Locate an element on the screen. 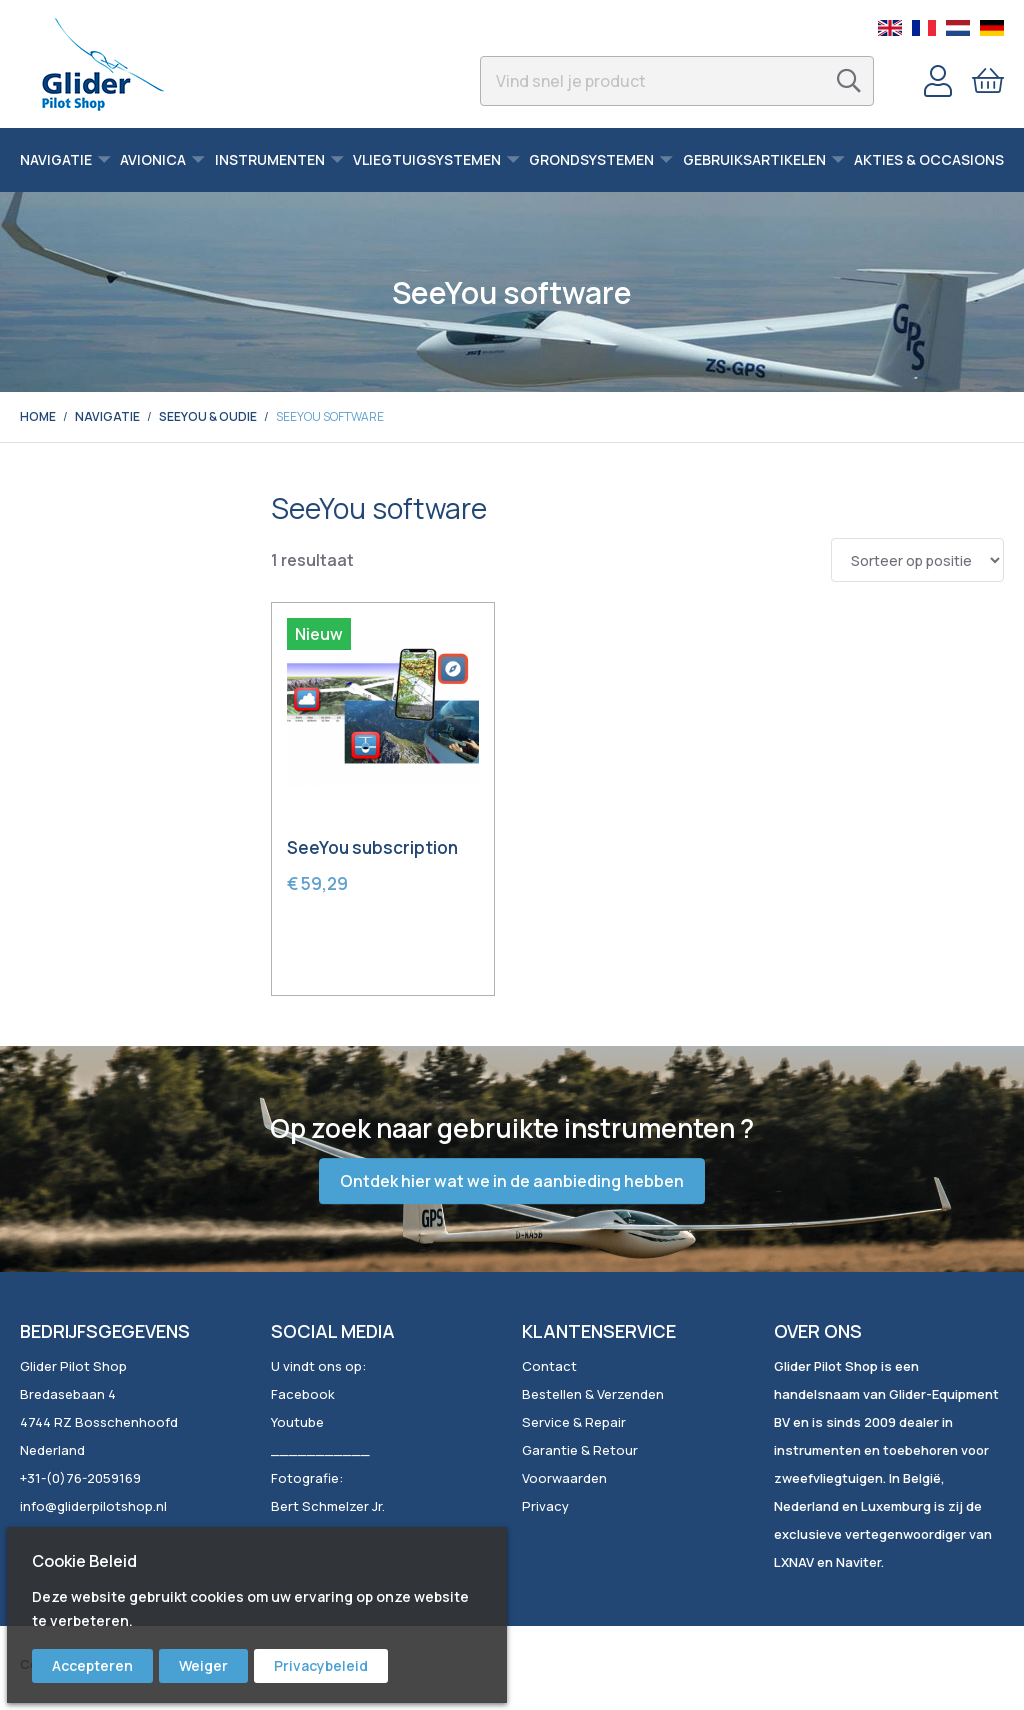  Navigatie is located at coordinates (107, 416).